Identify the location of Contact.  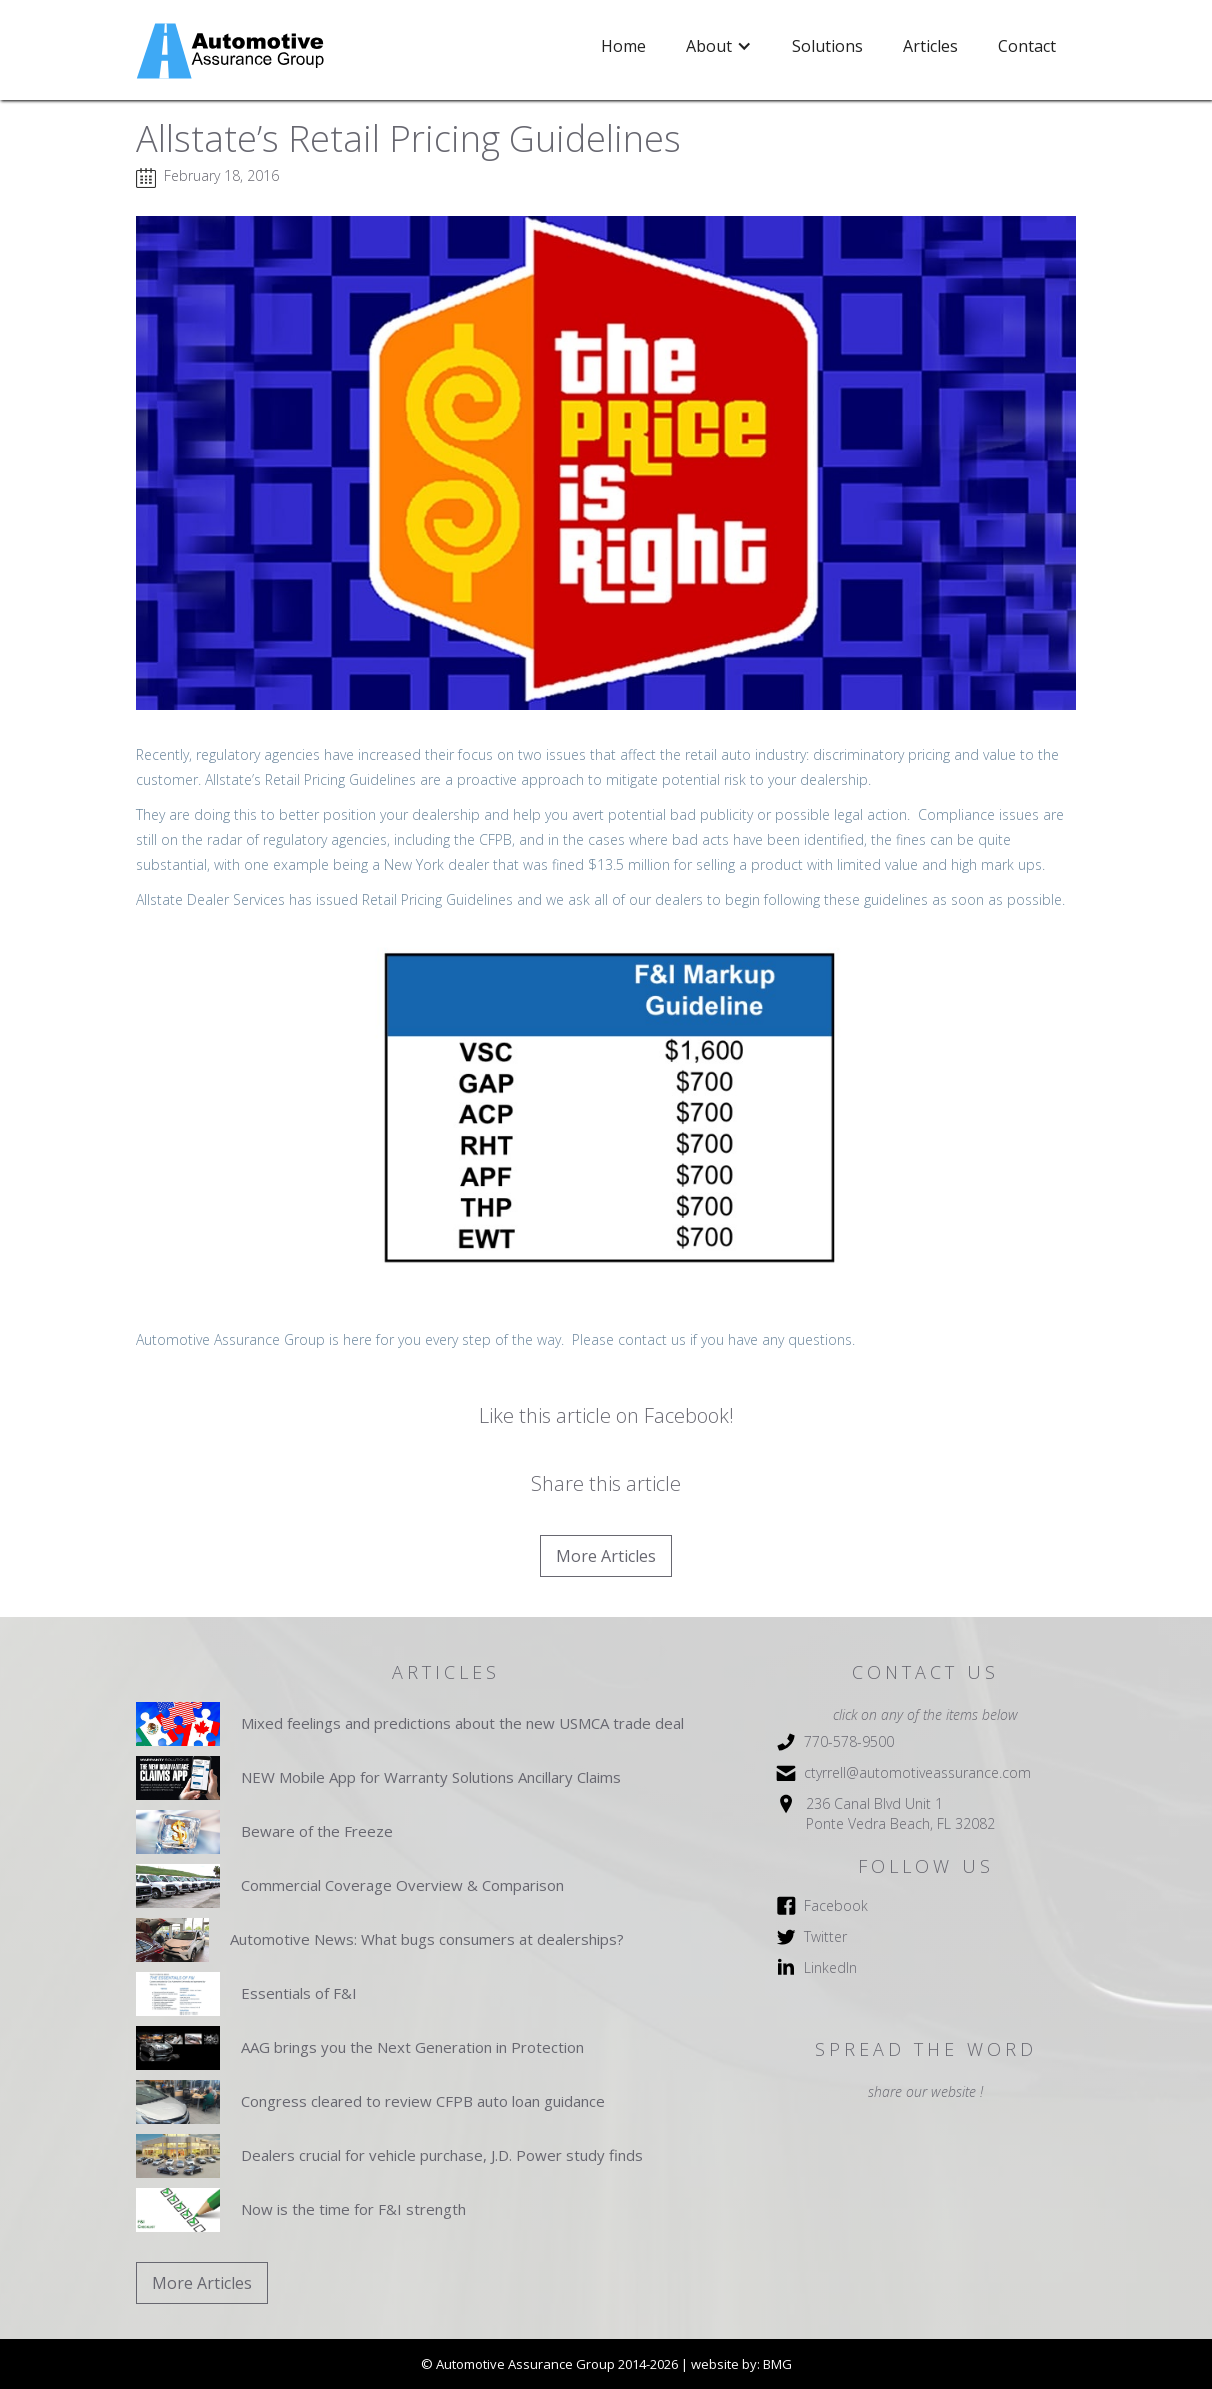
(1027, 46).